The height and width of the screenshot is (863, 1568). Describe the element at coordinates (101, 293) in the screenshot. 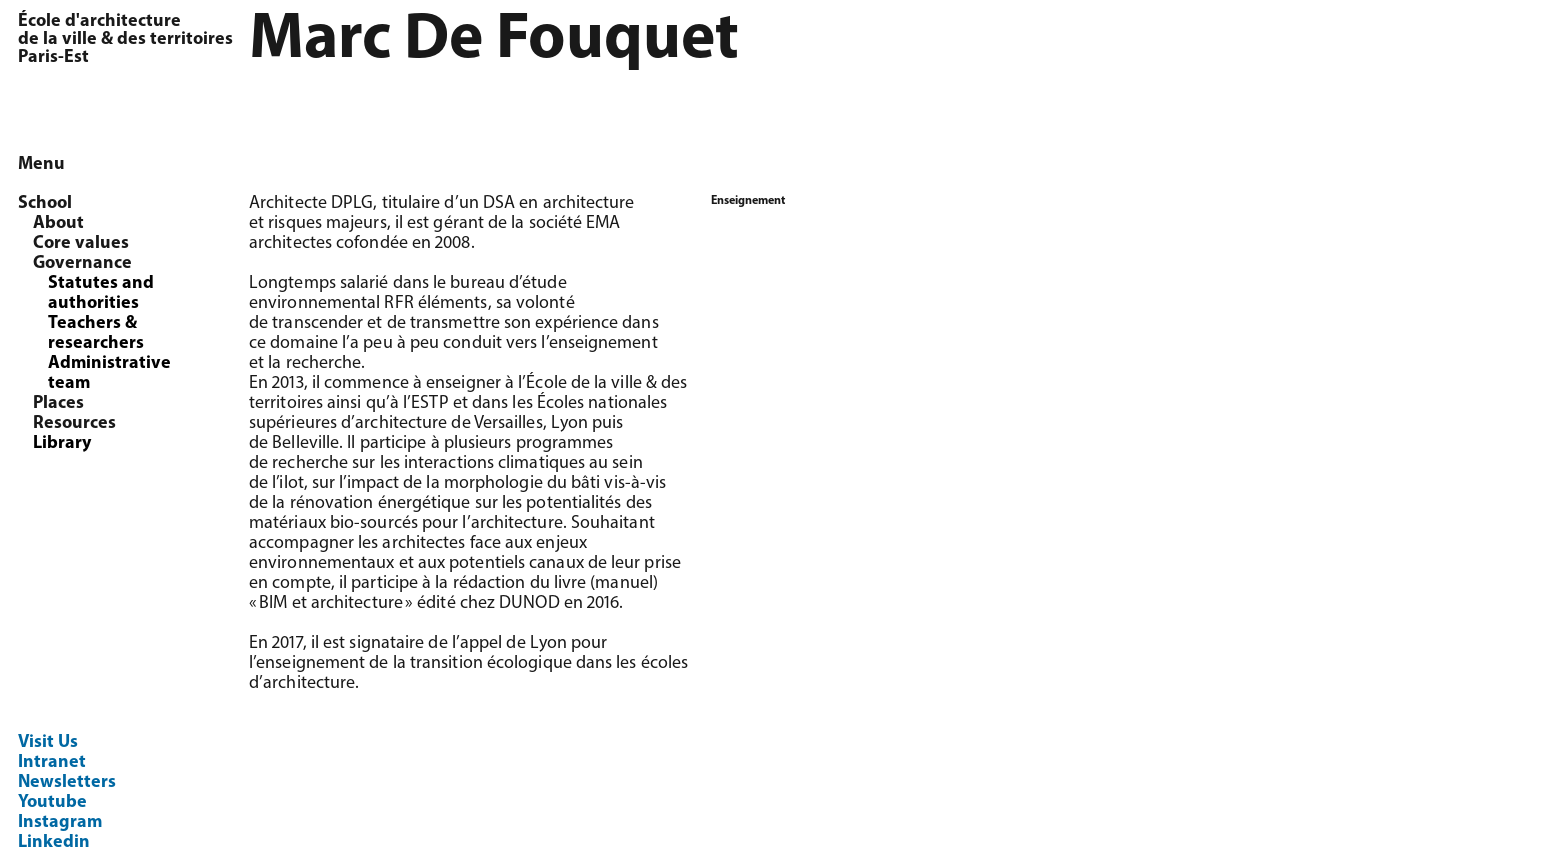

I see `Statutes and authorities` at that location.